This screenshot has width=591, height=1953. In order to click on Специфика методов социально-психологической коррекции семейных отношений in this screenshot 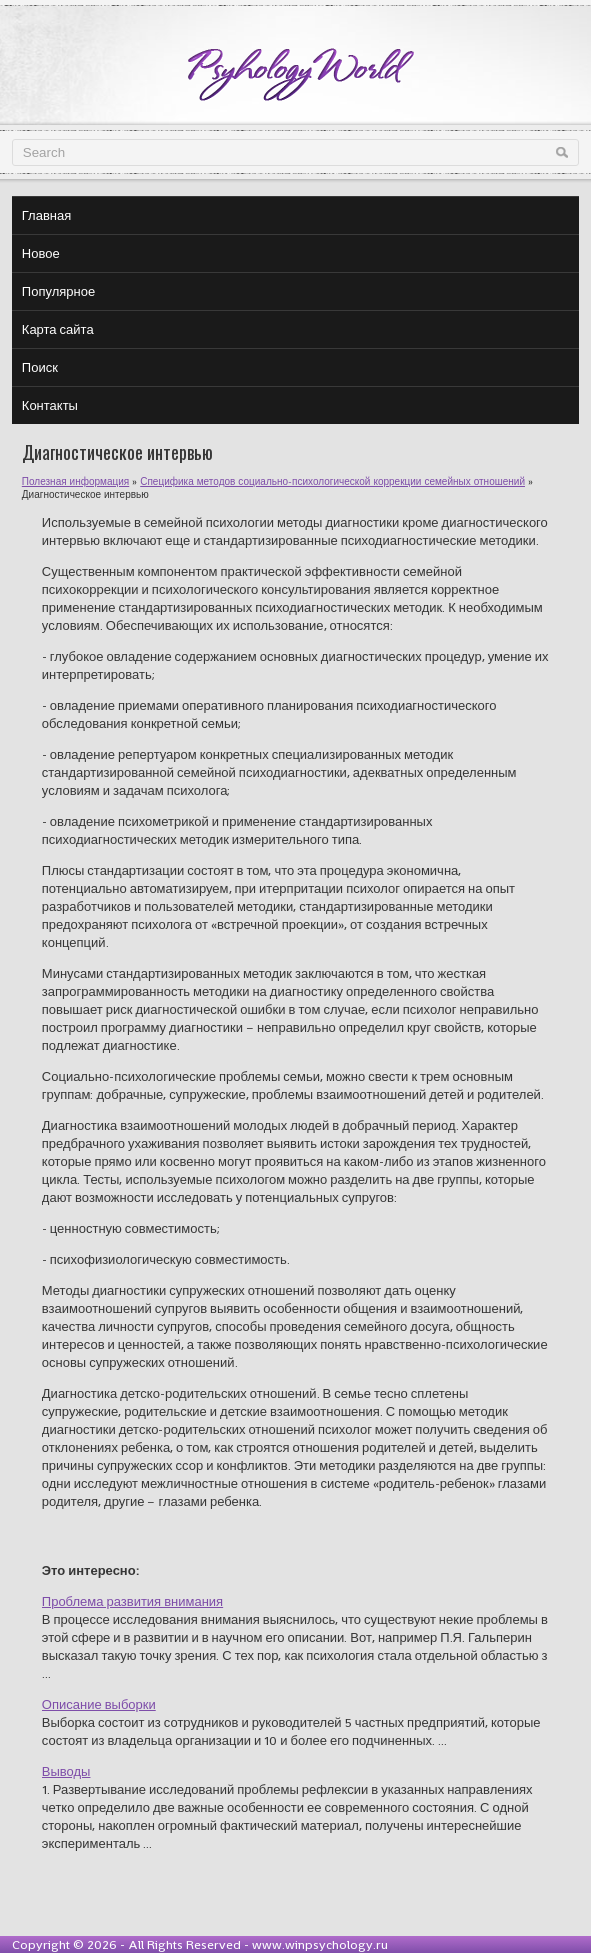, I will do `click(332, 481)`.